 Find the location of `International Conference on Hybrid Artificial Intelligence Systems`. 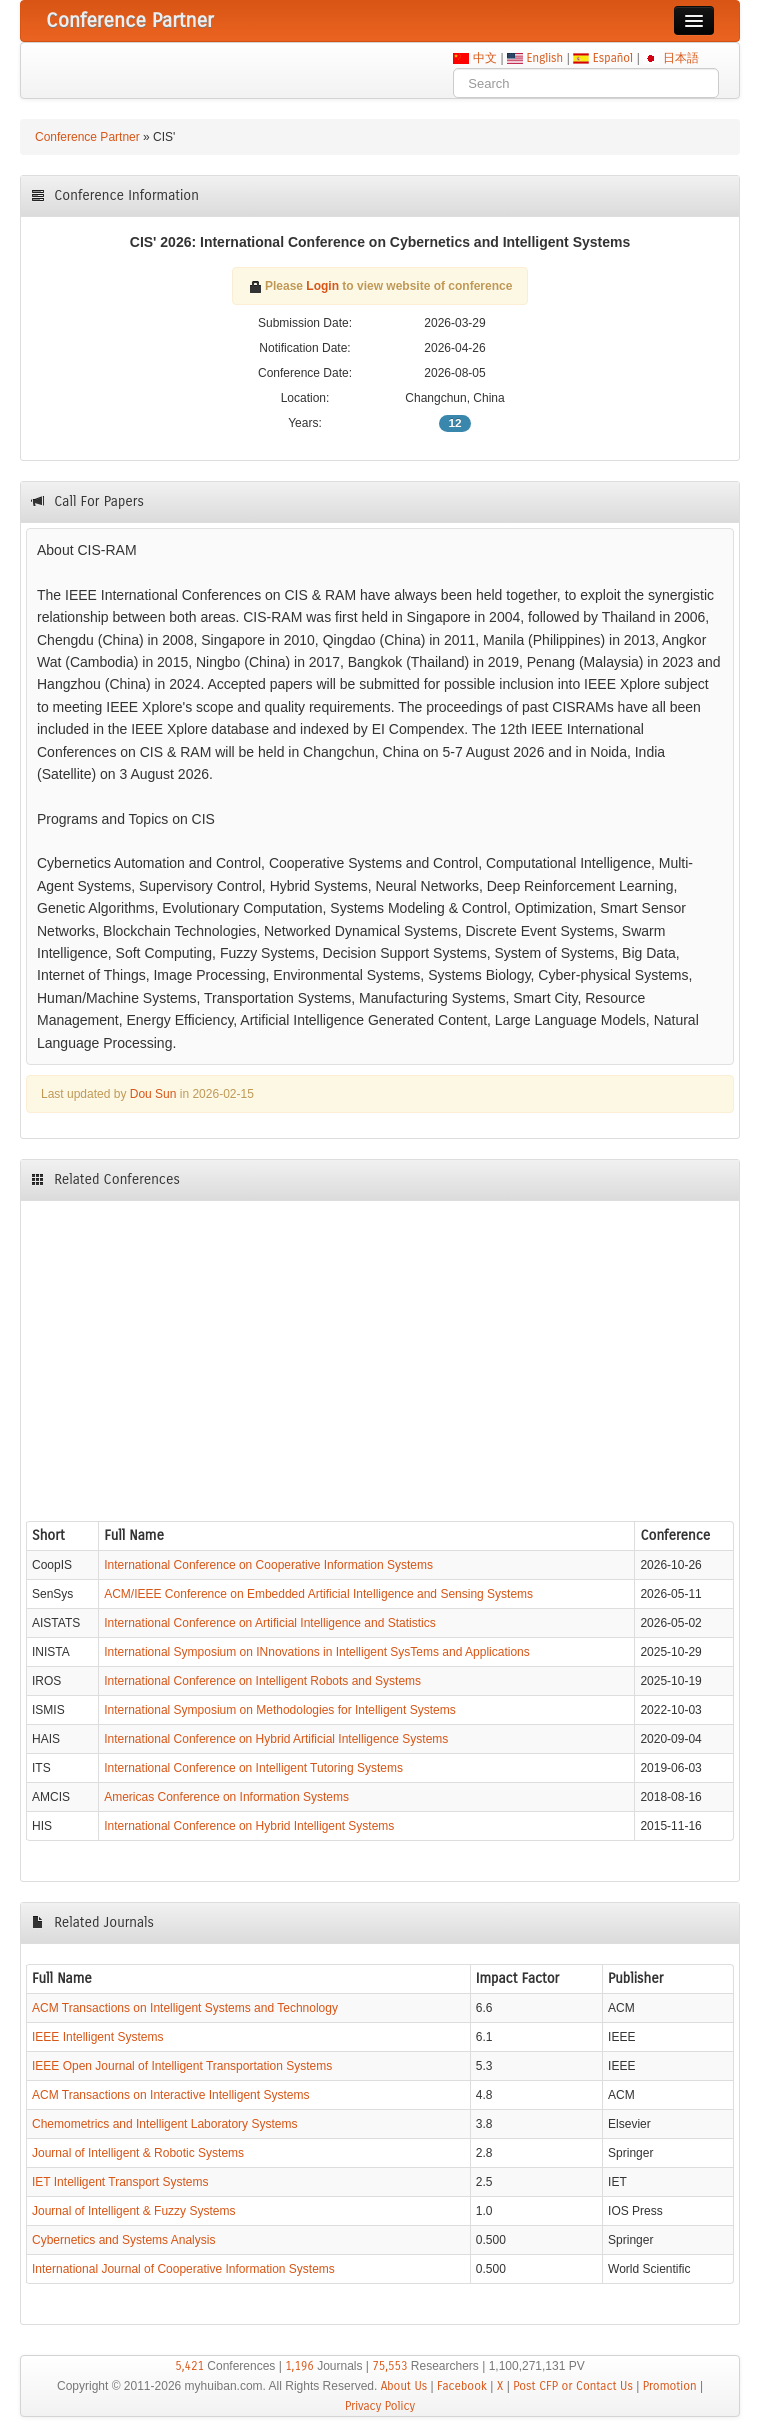

International Conference on Hybrid Artificial Intelligence Systems is located at coordinates (276, 1739).